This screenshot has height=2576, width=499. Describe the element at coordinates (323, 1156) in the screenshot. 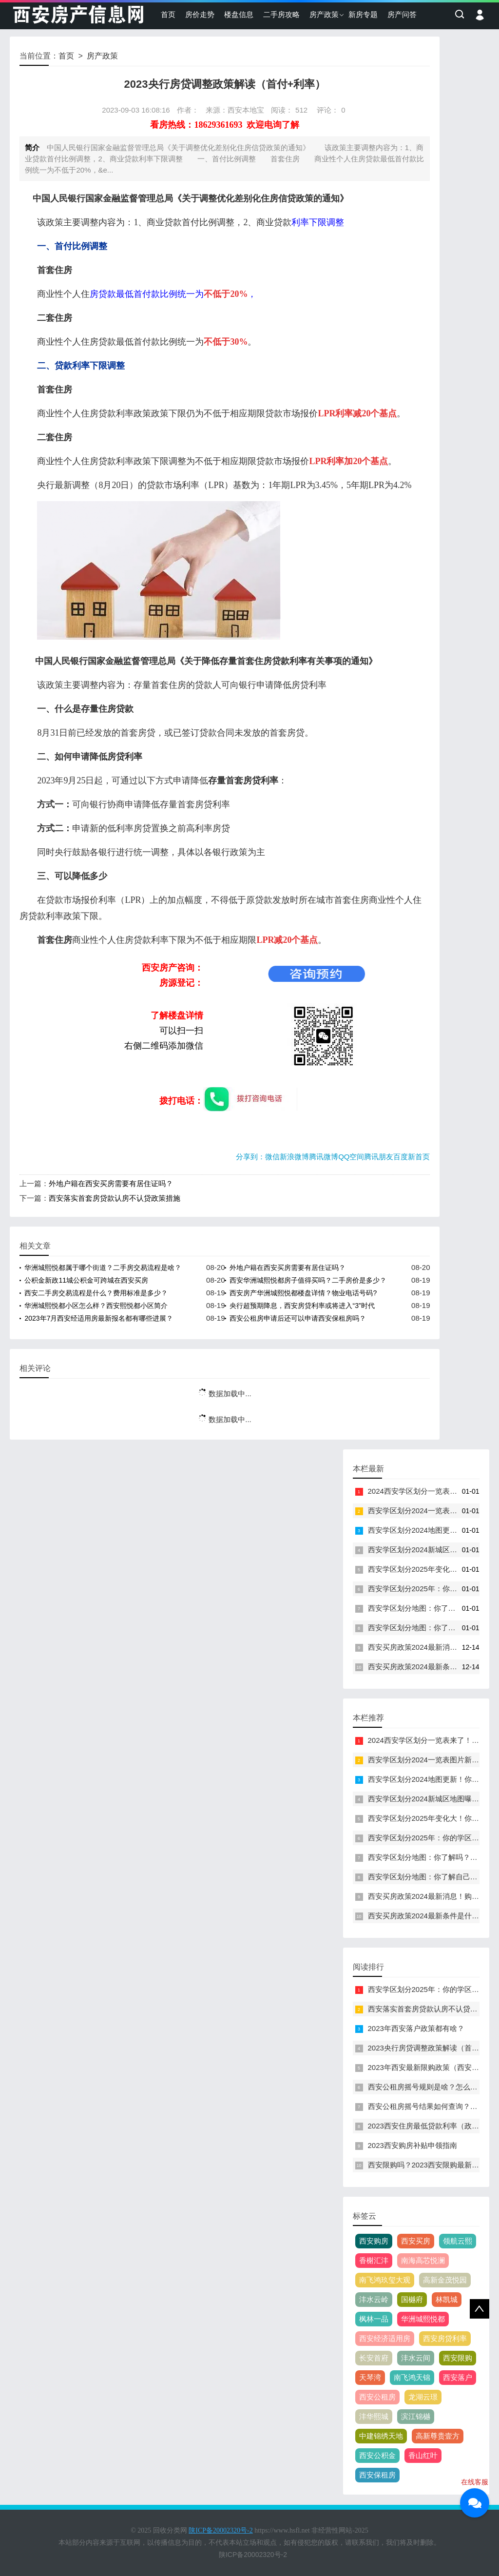

I see `腾讯微博` at that location.